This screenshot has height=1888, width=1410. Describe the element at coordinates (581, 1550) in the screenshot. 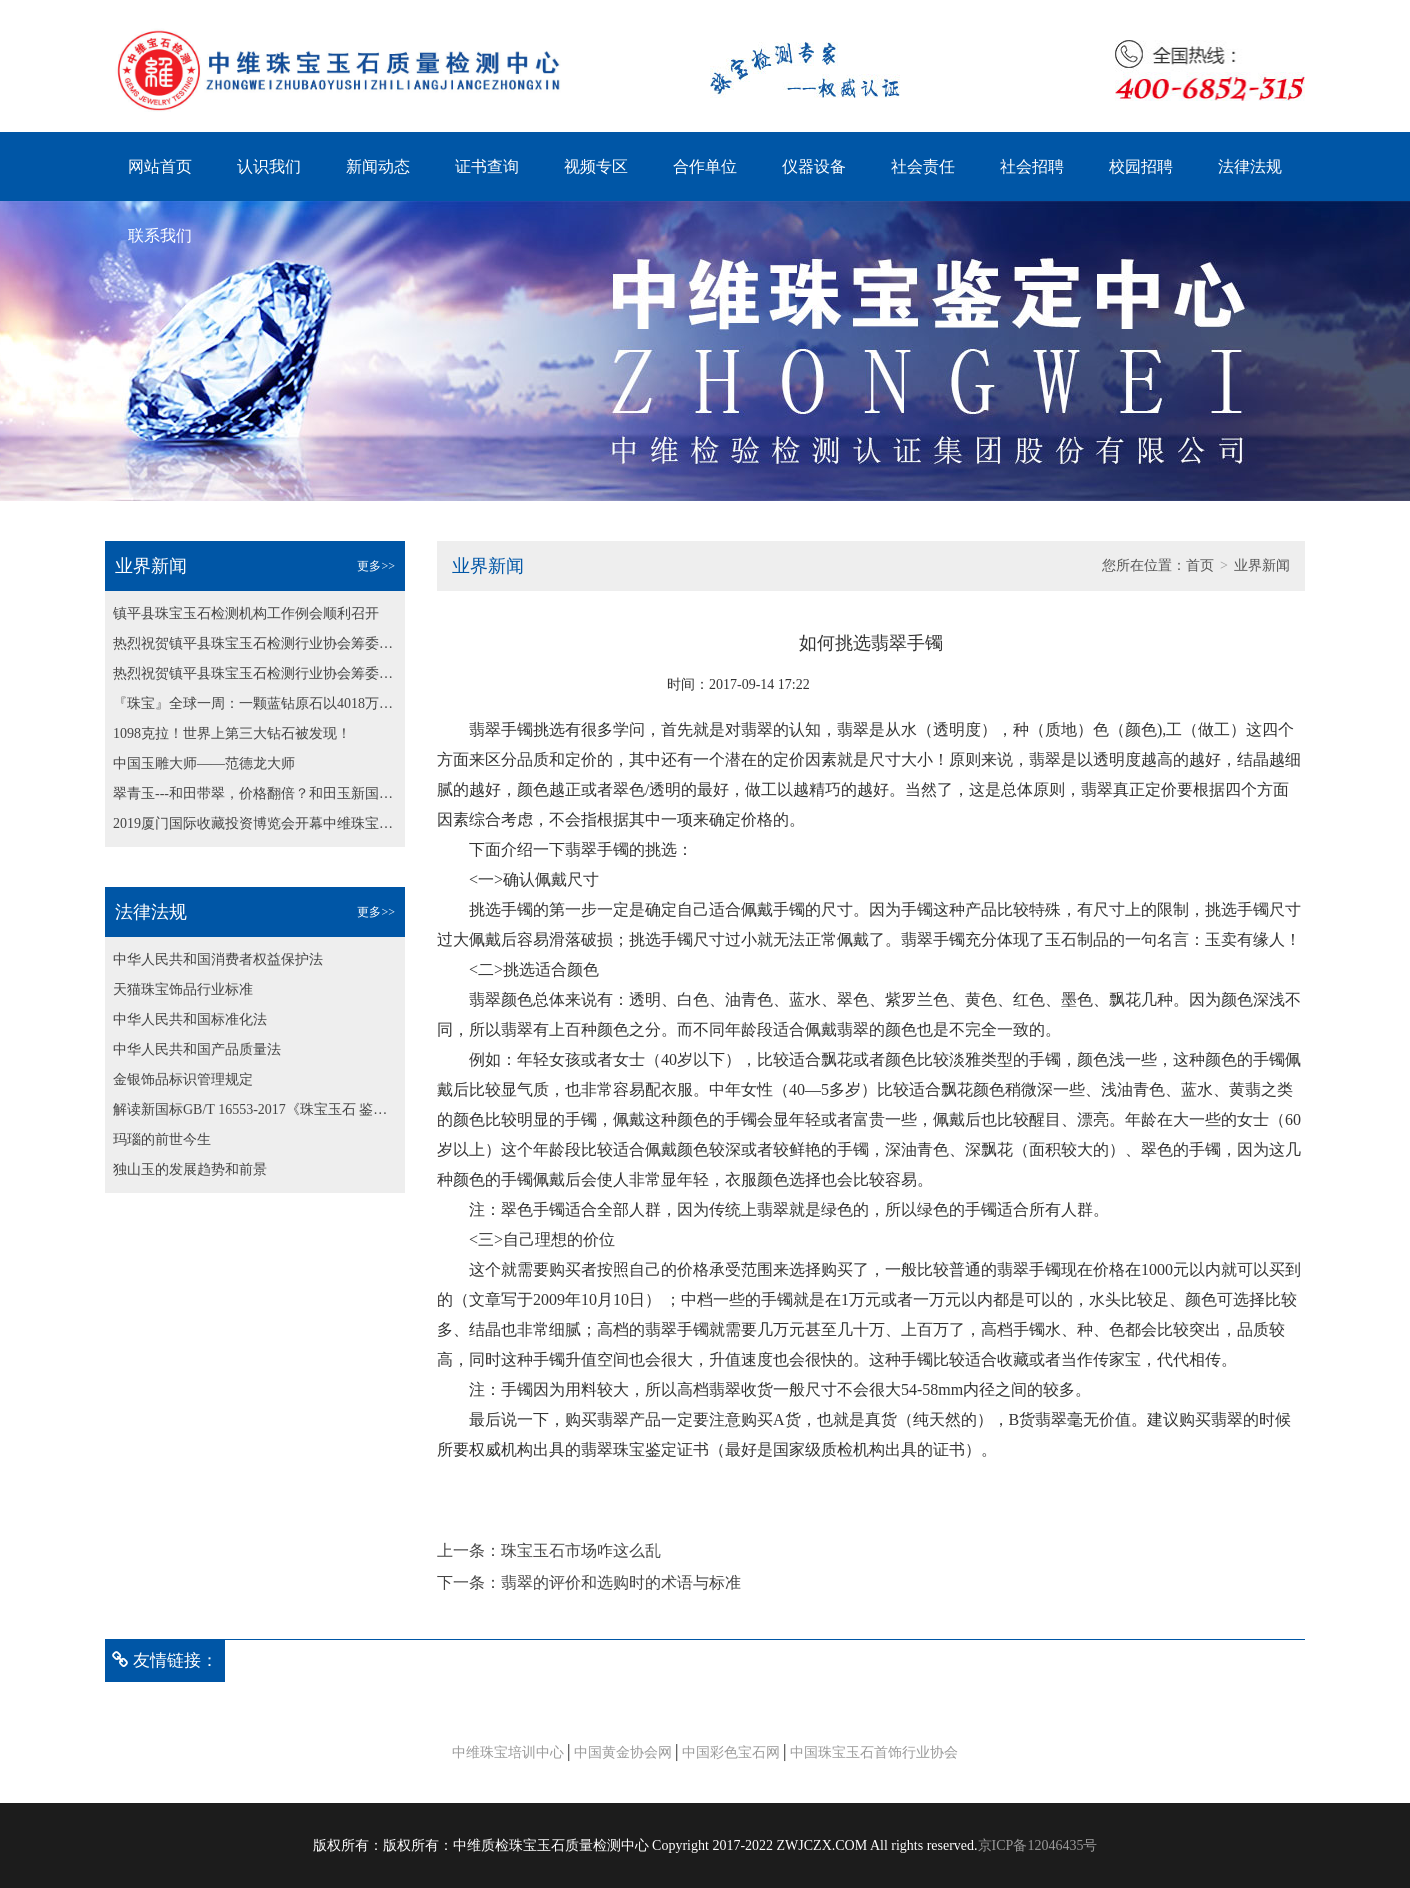

I see `珠宝玉石市场咋这么乱` at that location.